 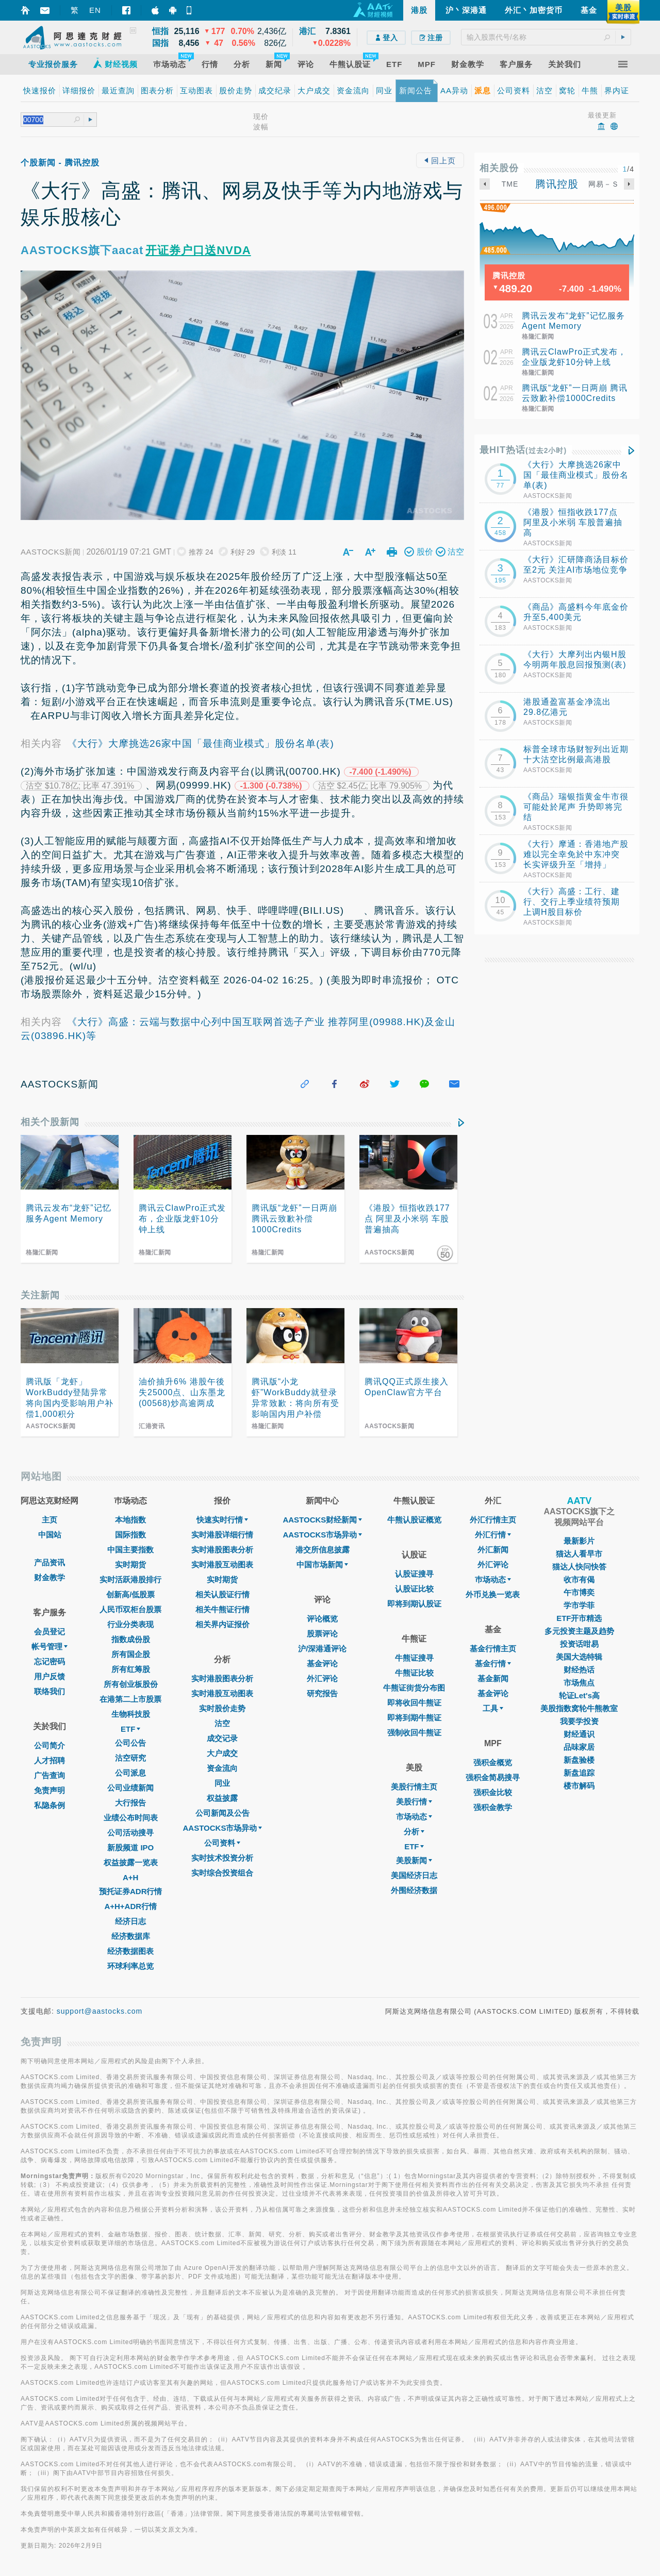 I want to click on 最新影片, so click(x=579, y=1540).